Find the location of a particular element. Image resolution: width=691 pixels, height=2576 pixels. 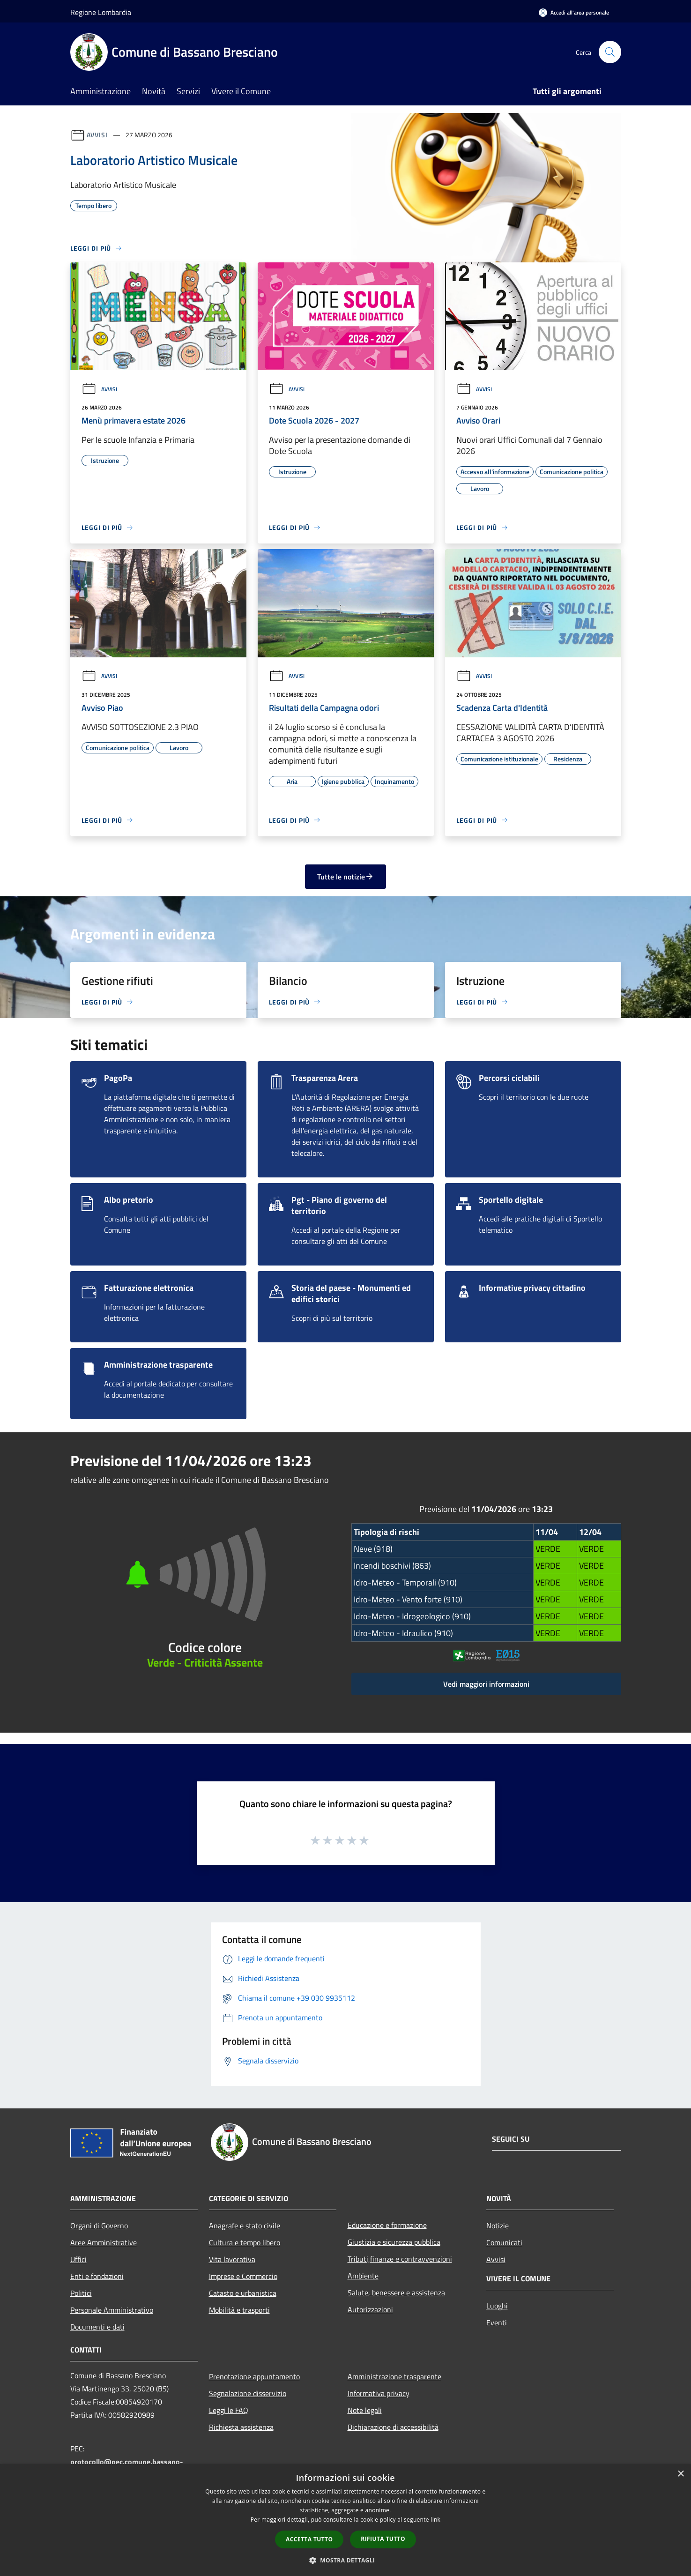

Informativa privacy is located at coordinates (378, 2393).